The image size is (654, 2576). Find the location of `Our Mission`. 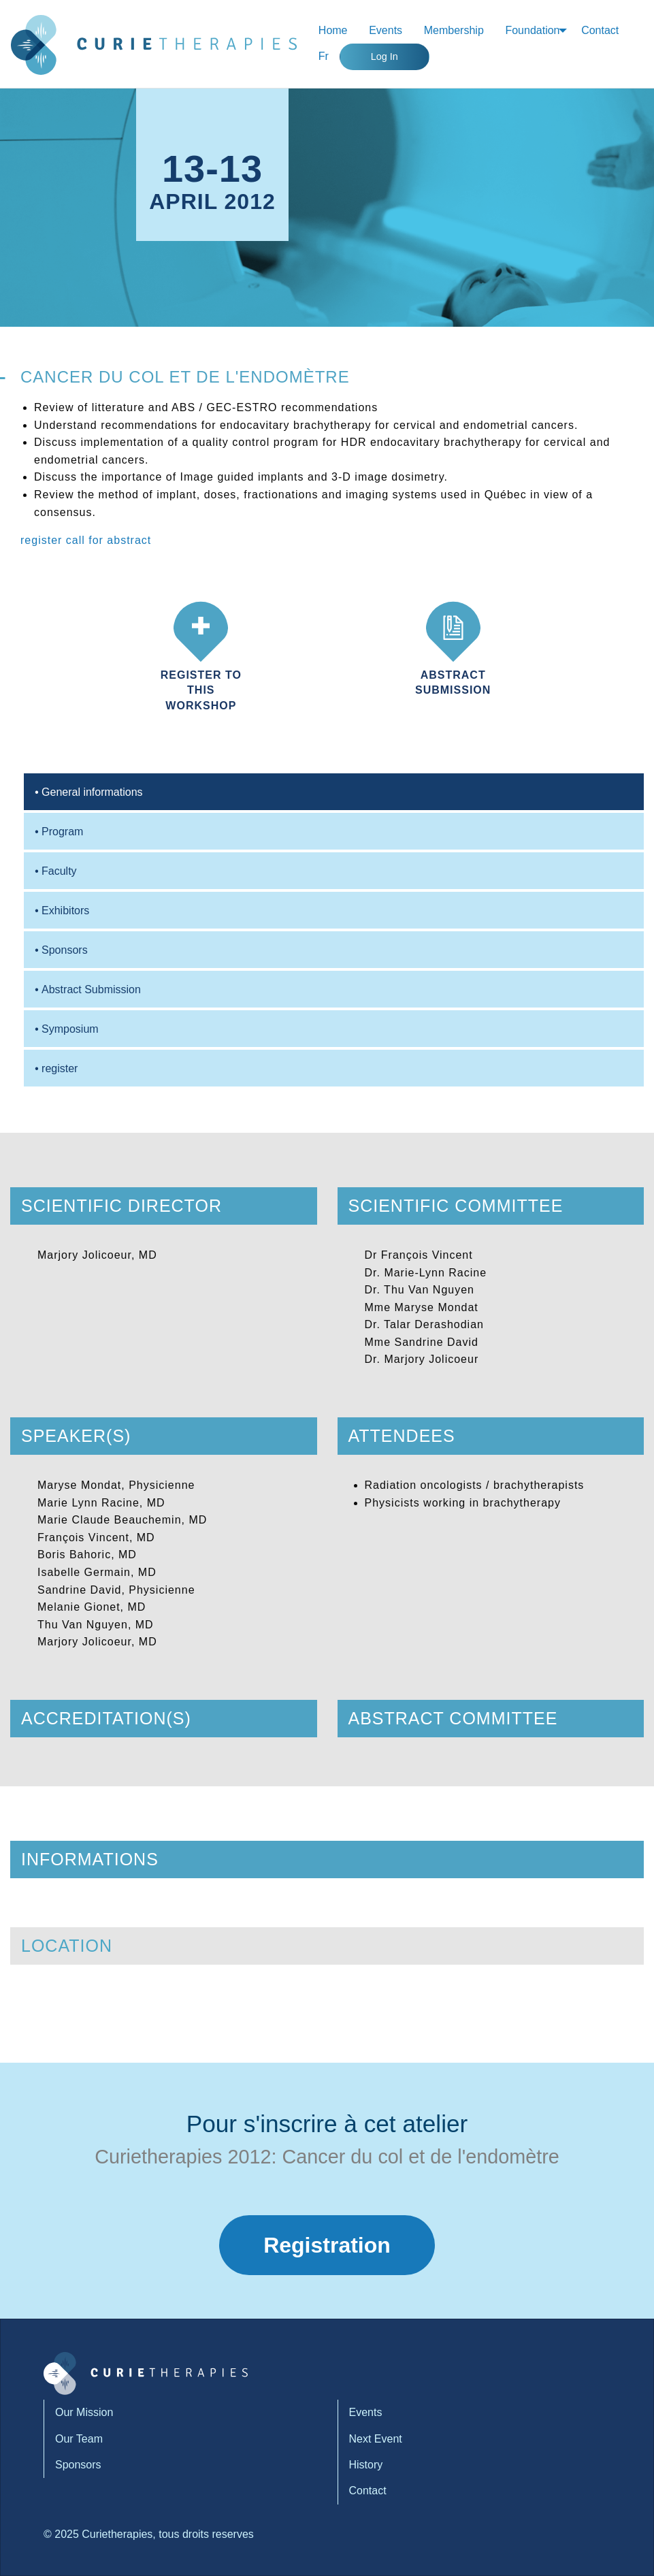

Our Mission is located at coordinates (84, 2412).